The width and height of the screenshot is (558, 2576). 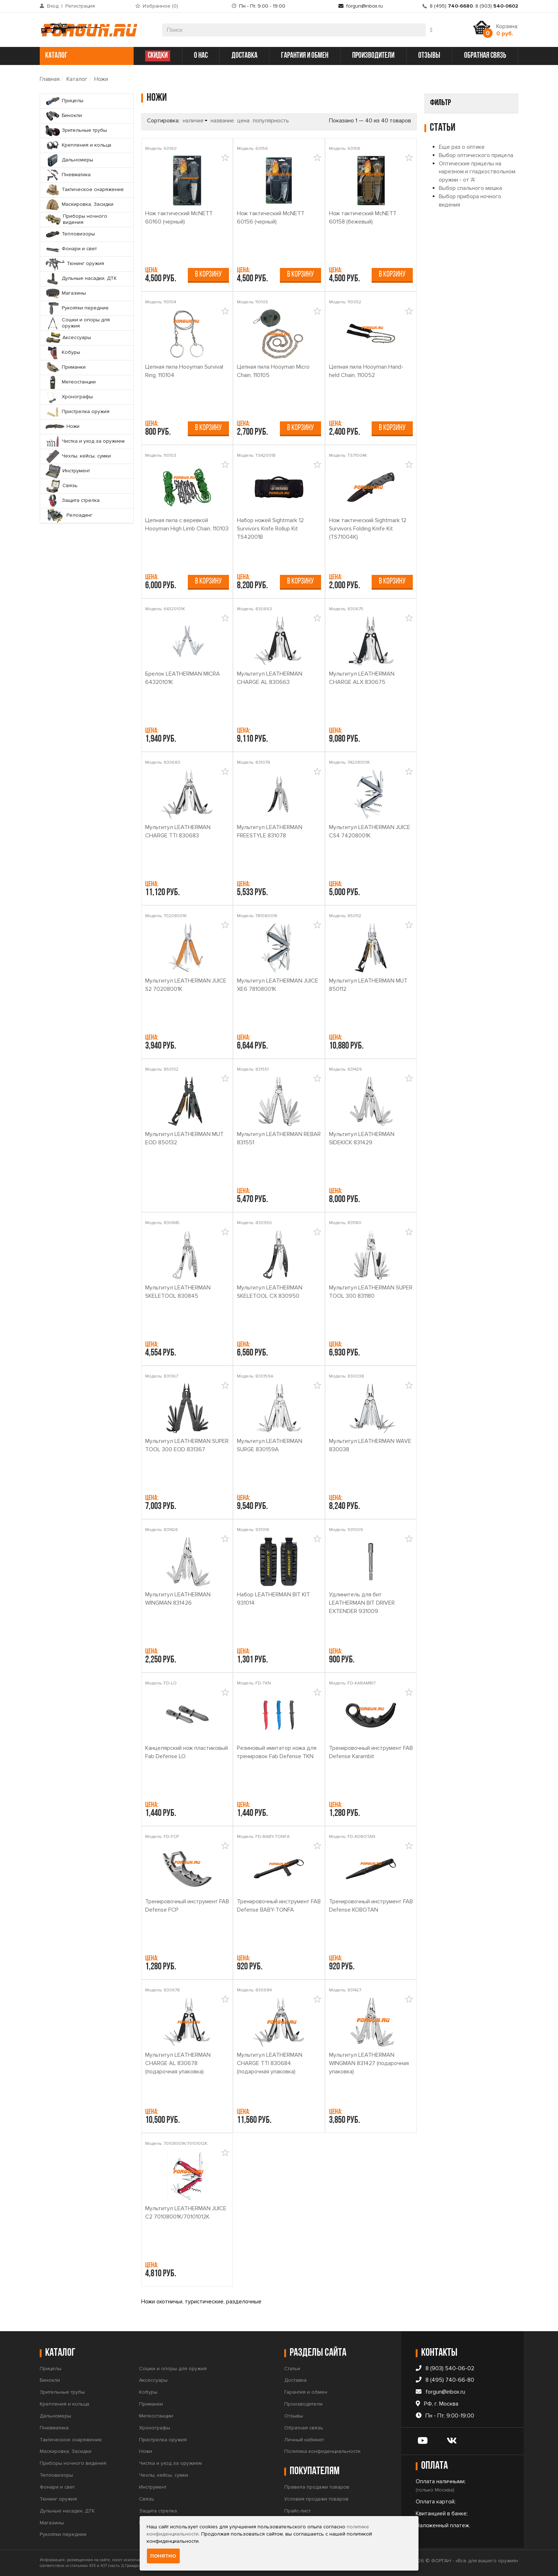 What do you see at coordinates (173, 2368) in the screenshot?
I see `Сошки и опоры для оружия` at bounding box center [173, 2368].